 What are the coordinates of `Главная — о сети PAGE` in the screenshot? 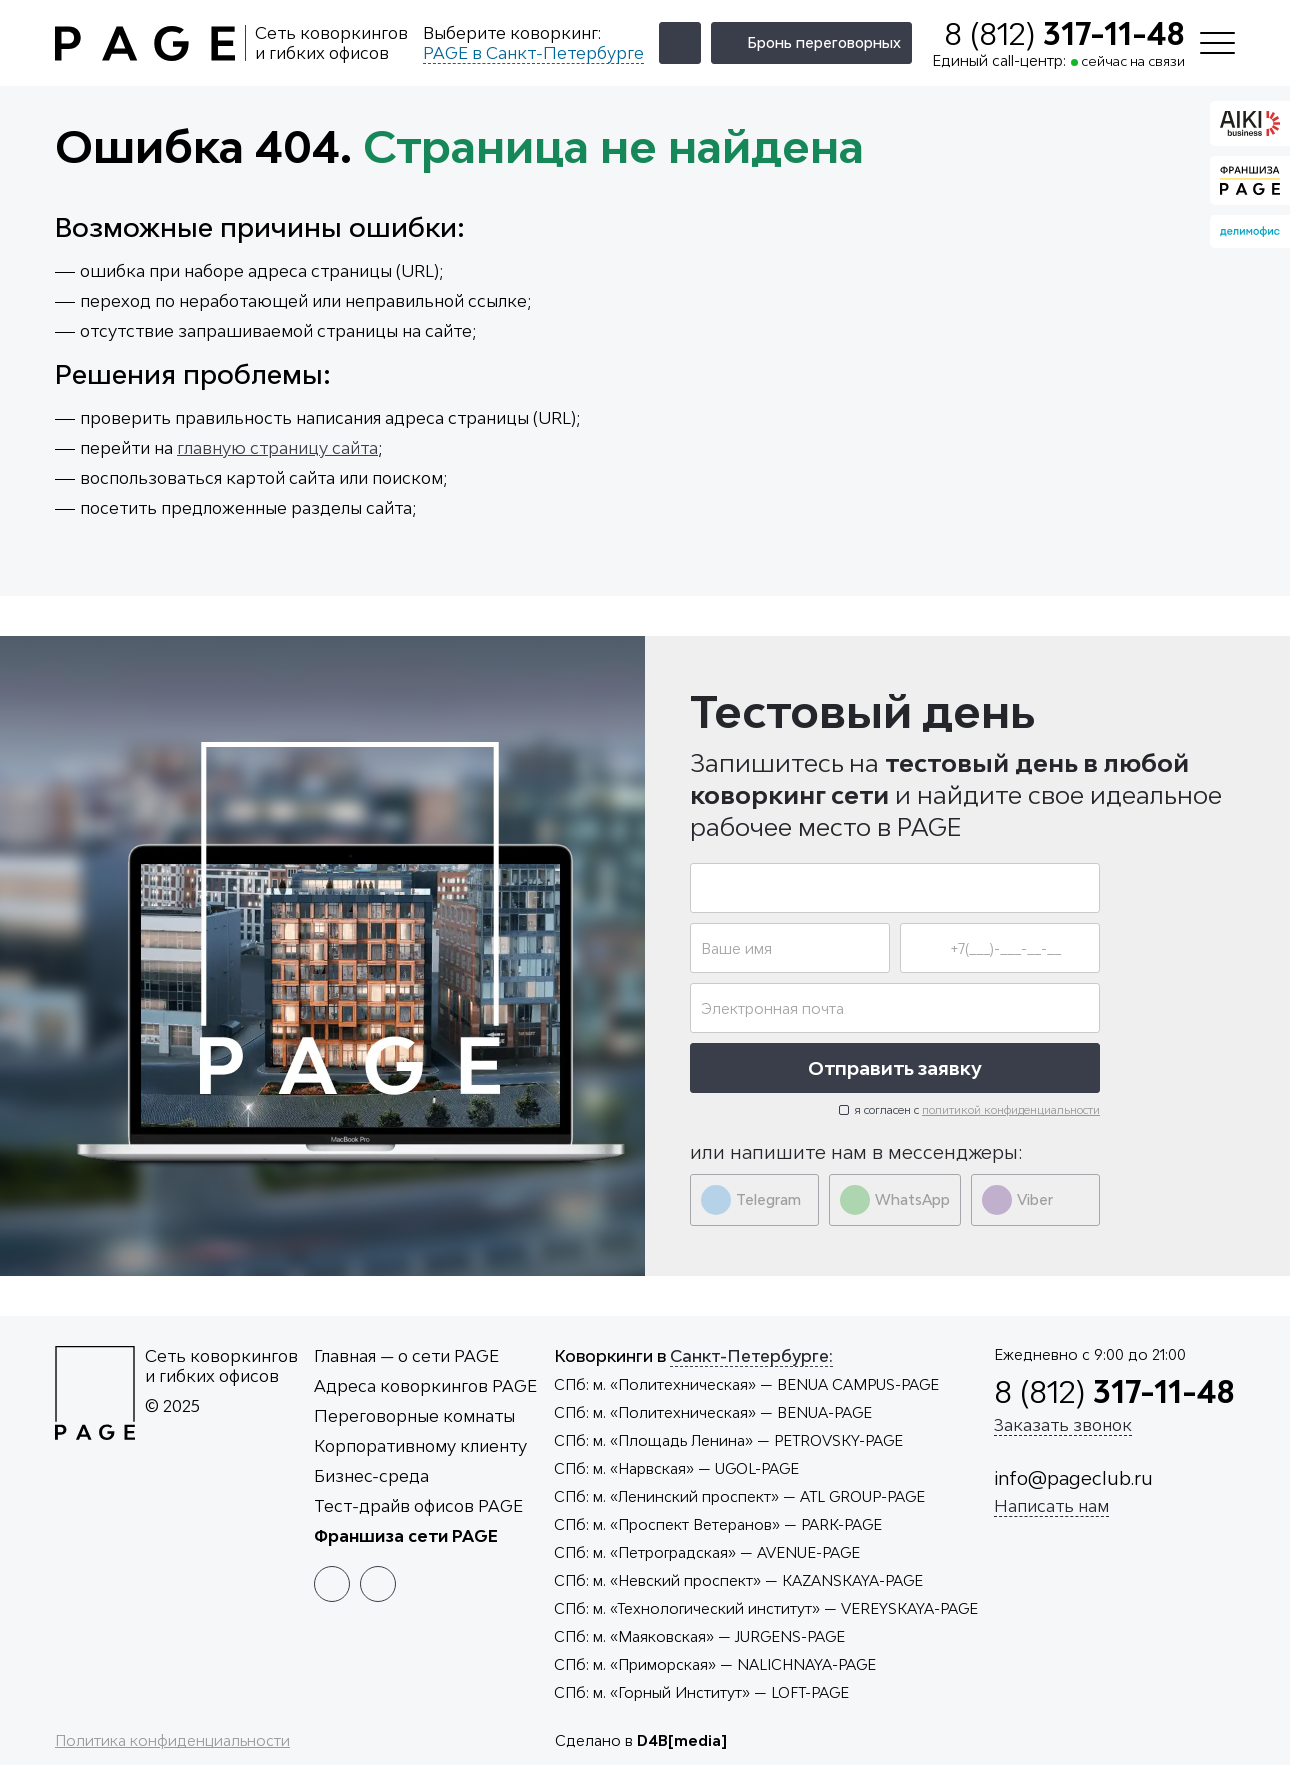 It's located at (406, 1356).